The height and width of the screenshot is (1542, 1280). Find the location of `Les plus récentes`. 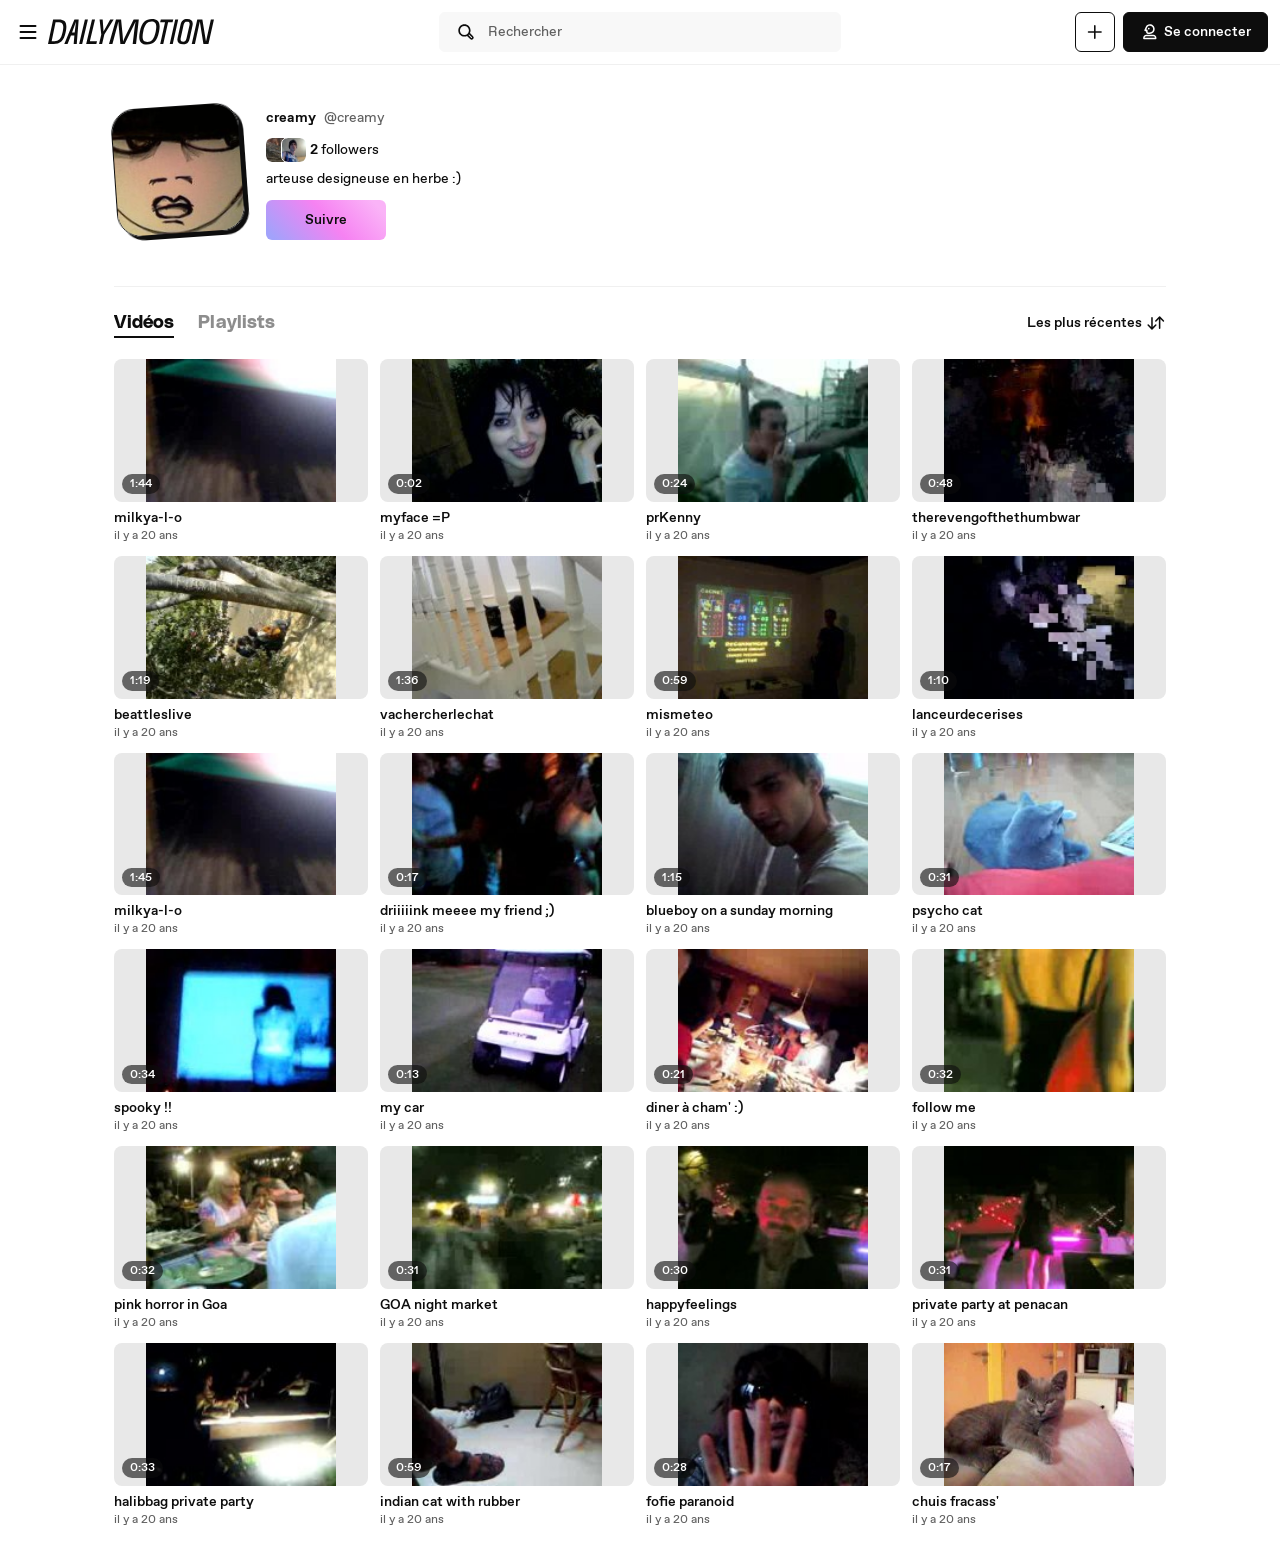

Les plus récentes is located at coordinates (1096, 323).